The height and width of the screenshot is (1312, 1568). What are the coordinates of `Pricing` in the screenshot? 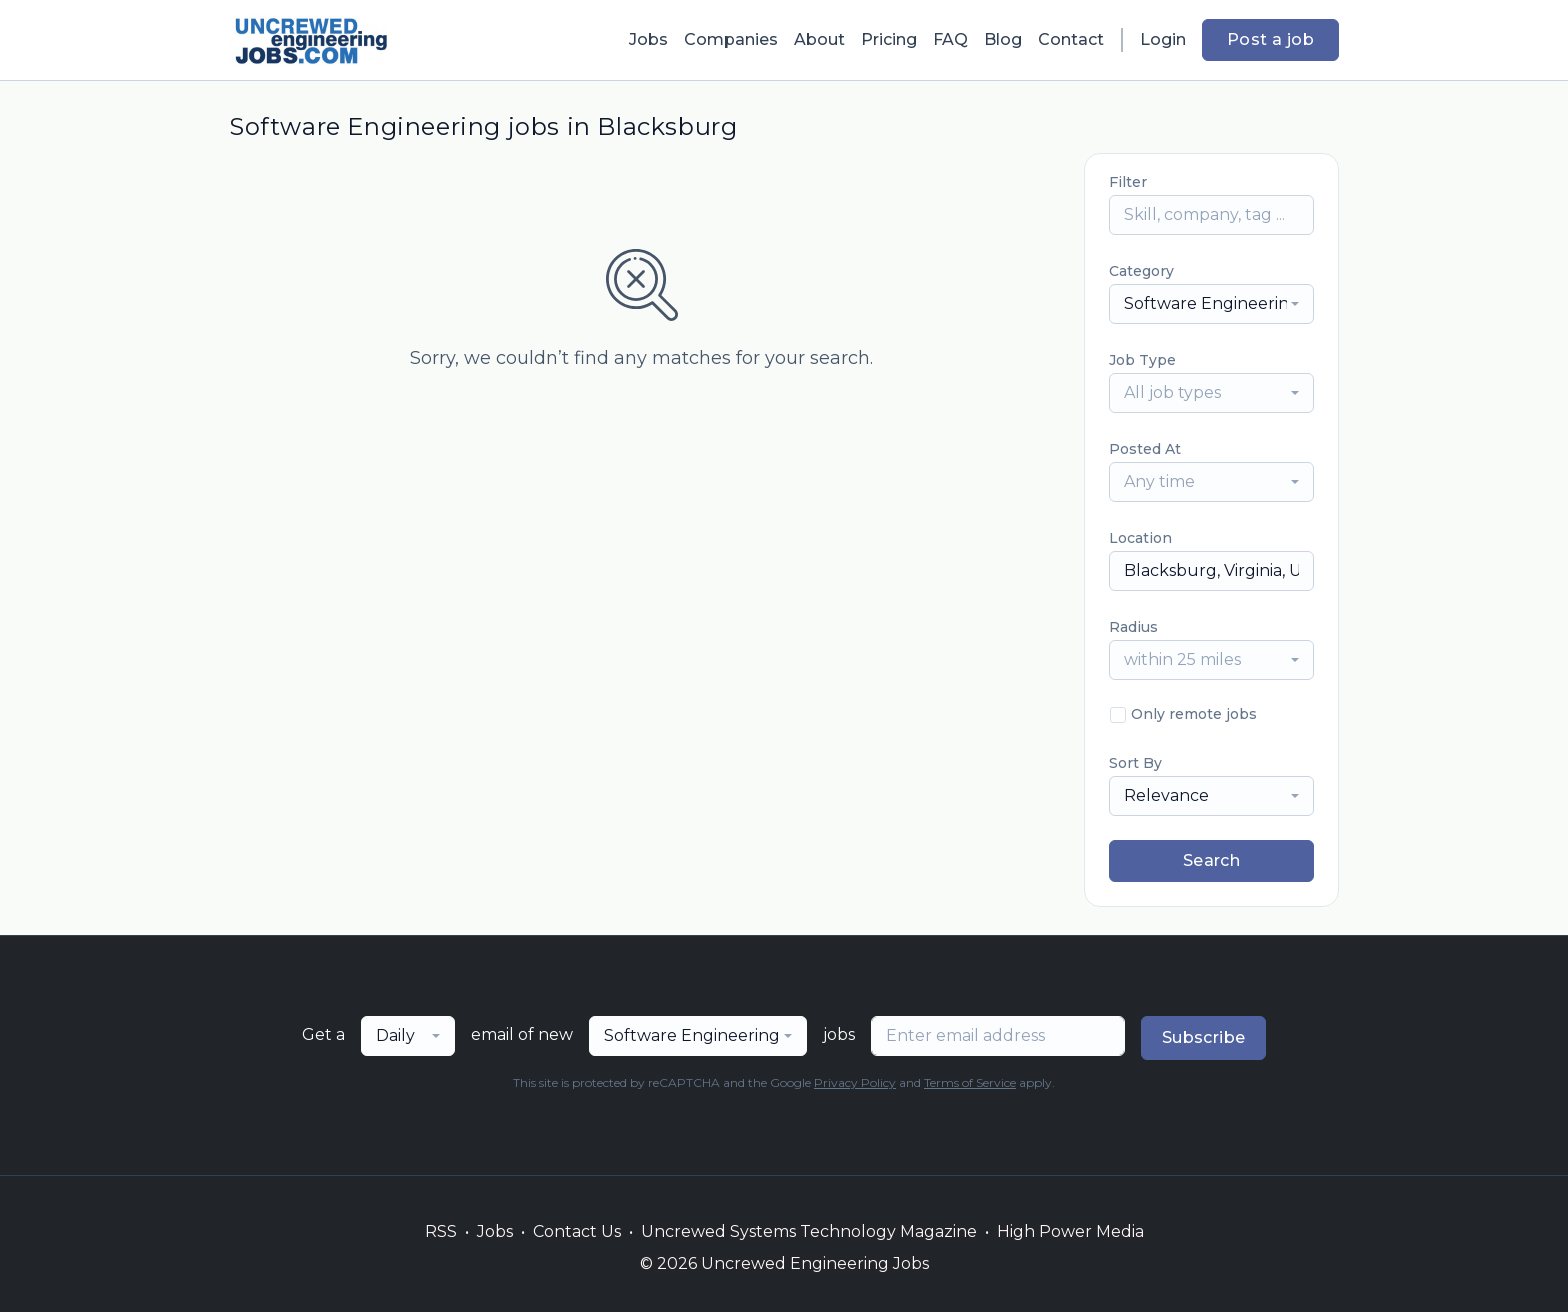 It's located at (889, 39).